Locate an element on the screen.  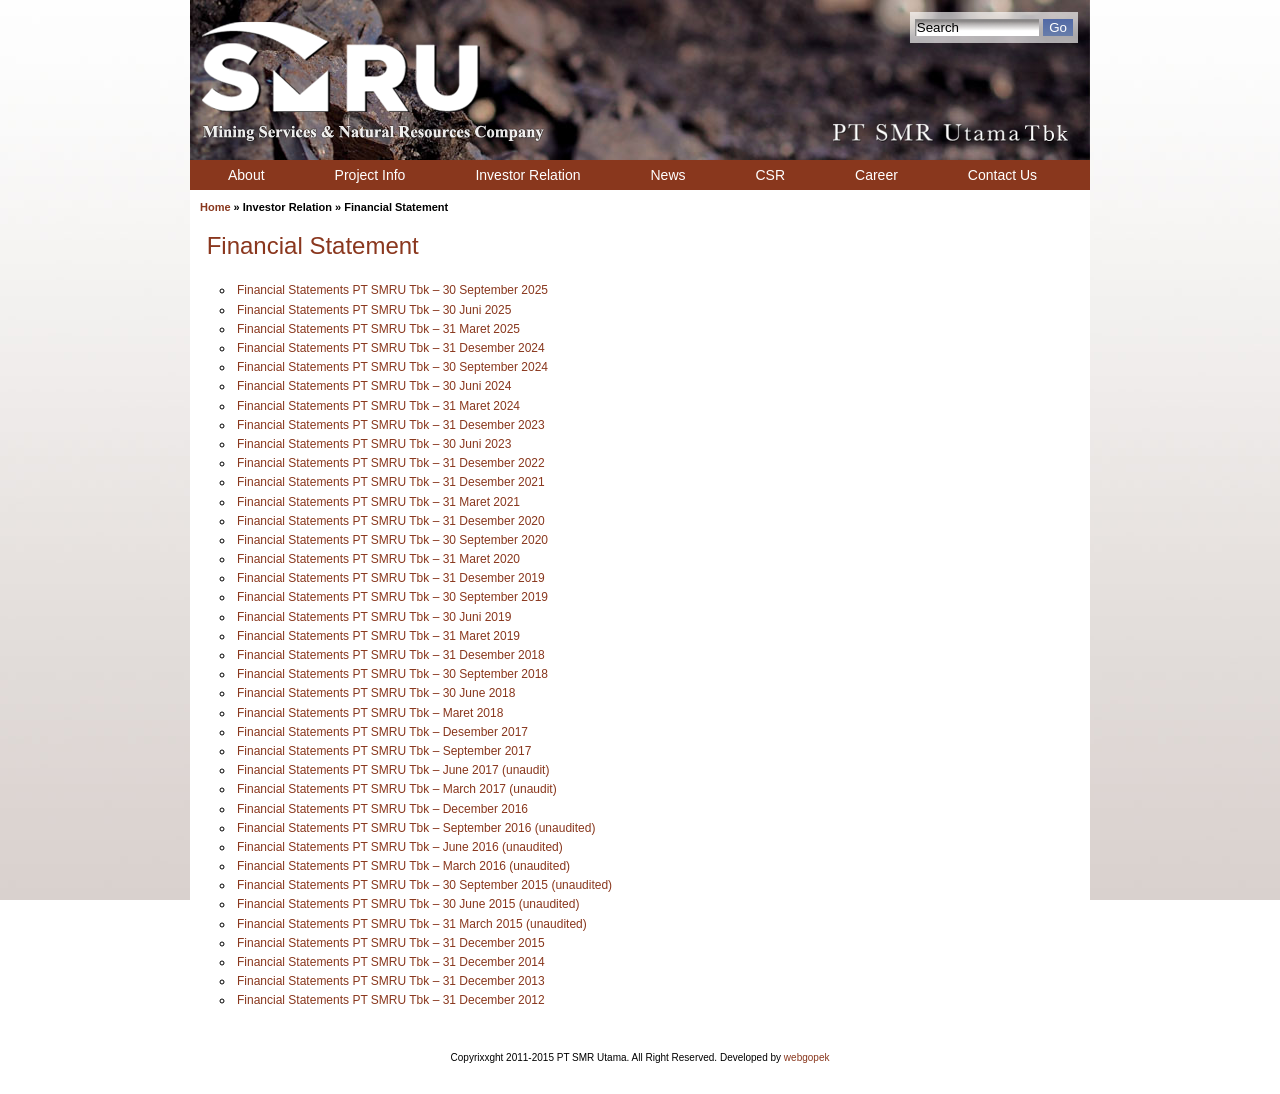
Financial Statements PT SMRU Tbk – 30 Juni 2019 is located at coordinates (374, 617).